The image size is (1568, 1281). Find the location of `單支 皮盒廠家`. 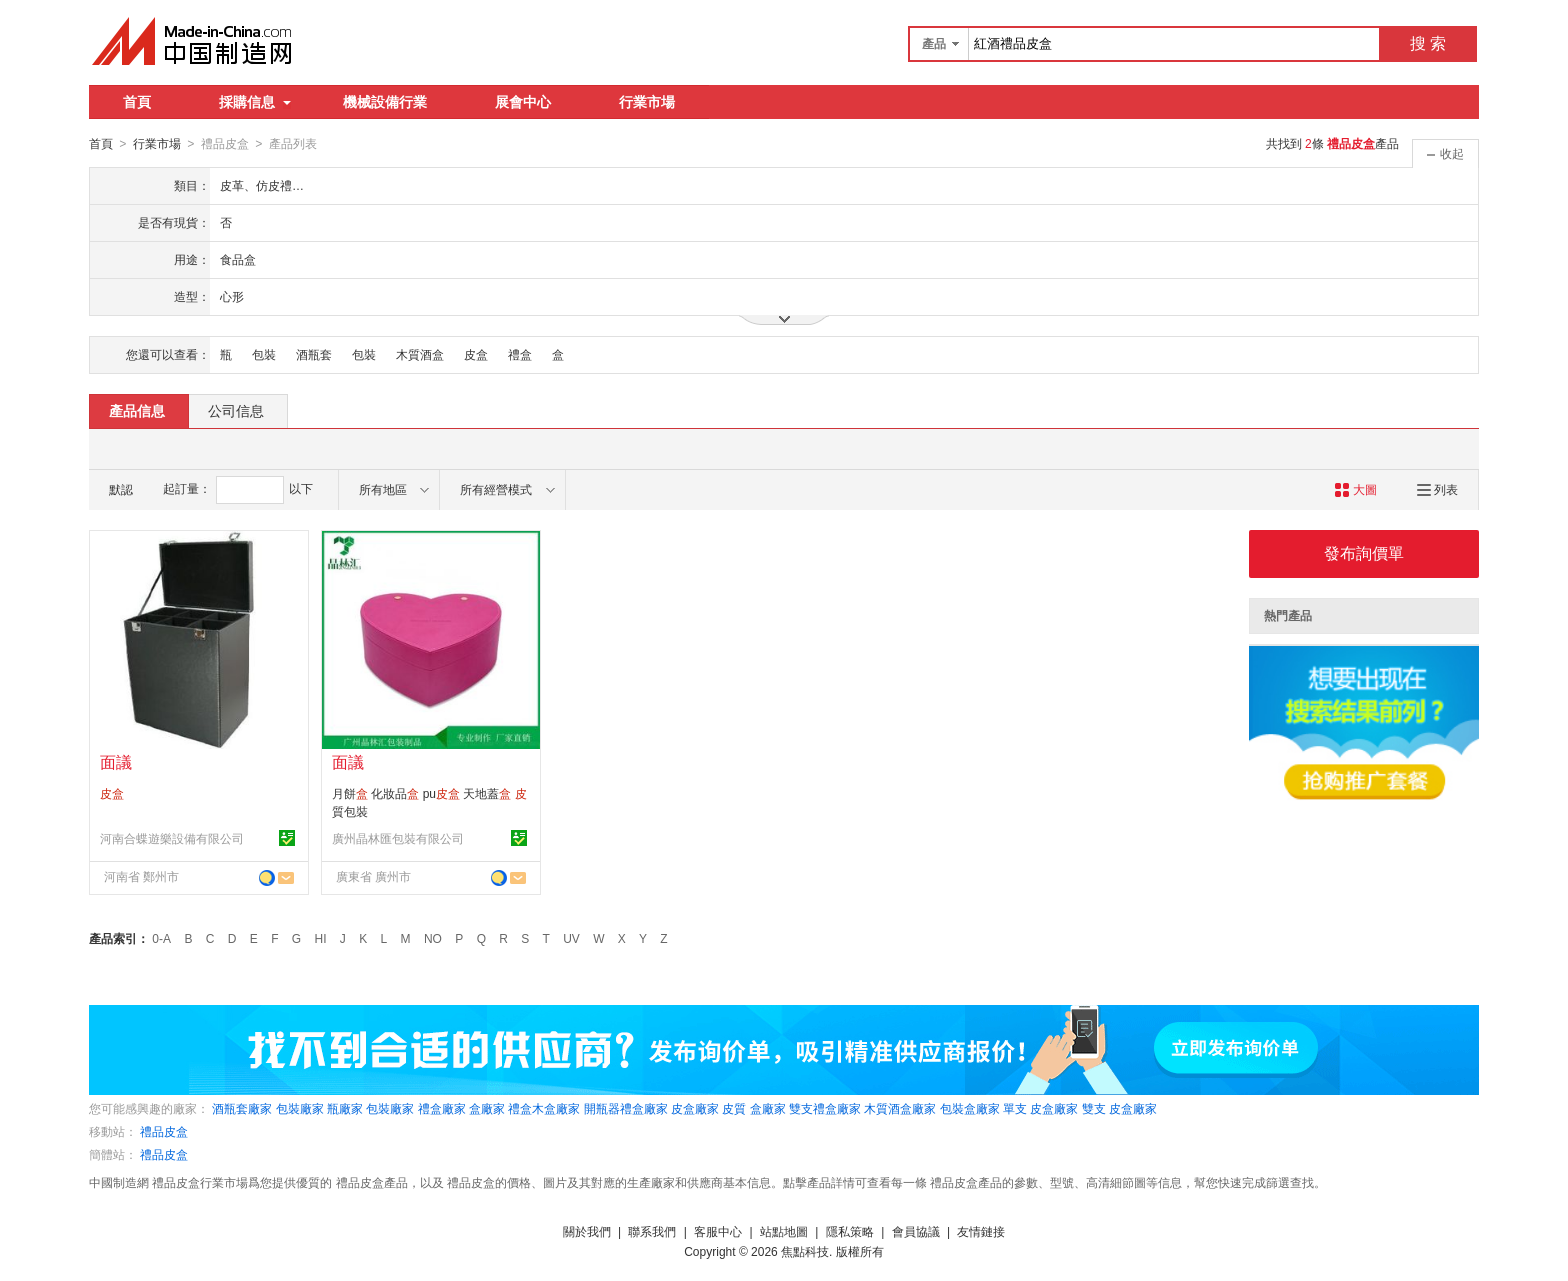

單支 皮盒廠家 is located at coordinates (1040, 1108).